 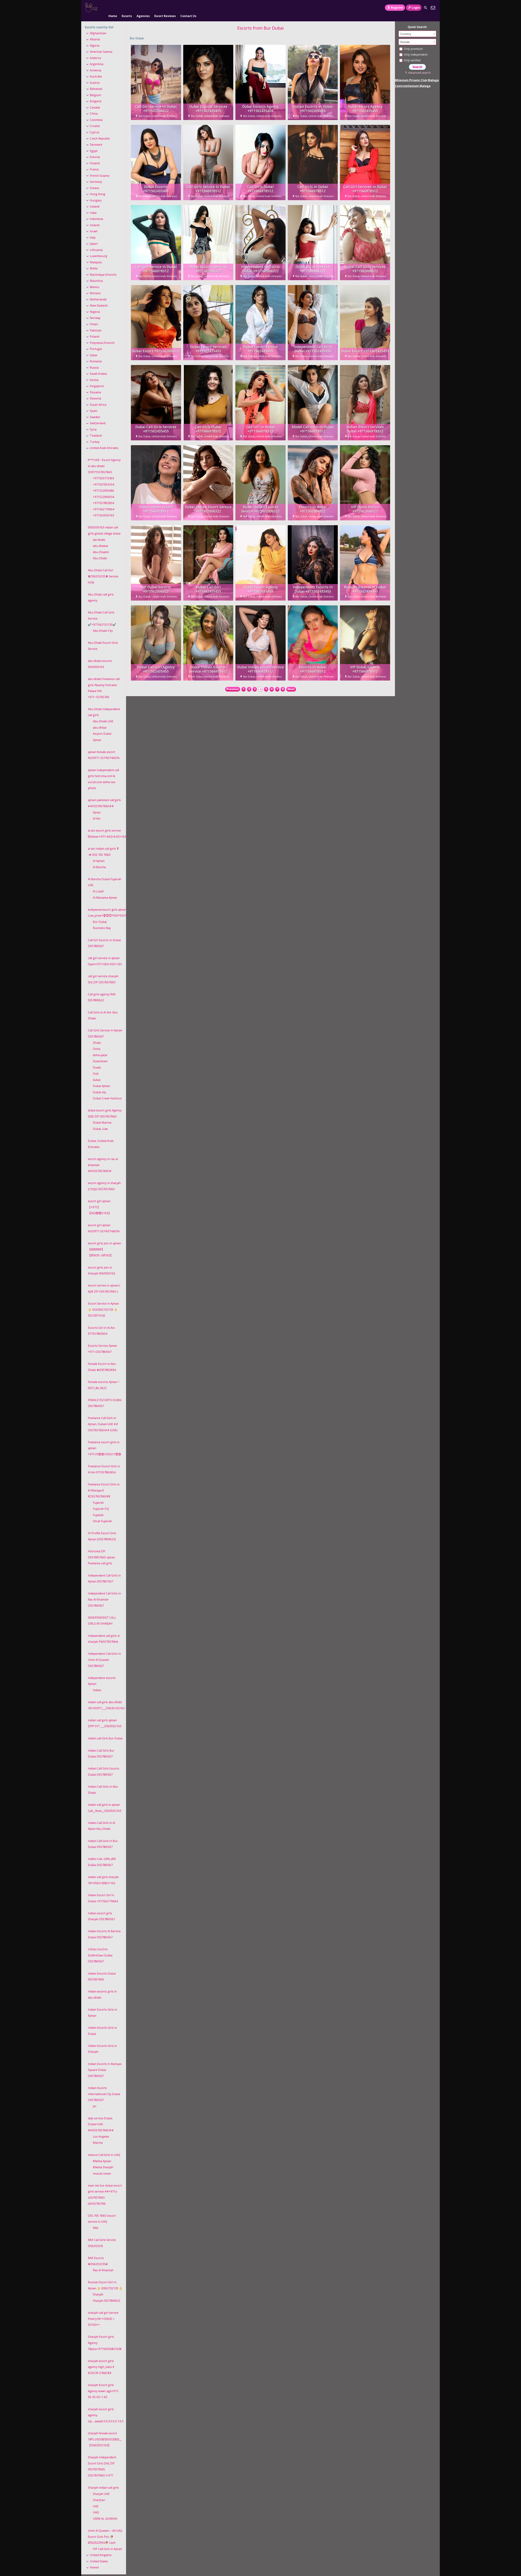 I want to click on near me bur dubai escort girls service ##+971±±SS76S766O (AOSS76S766, so click(x=105, y=2189).